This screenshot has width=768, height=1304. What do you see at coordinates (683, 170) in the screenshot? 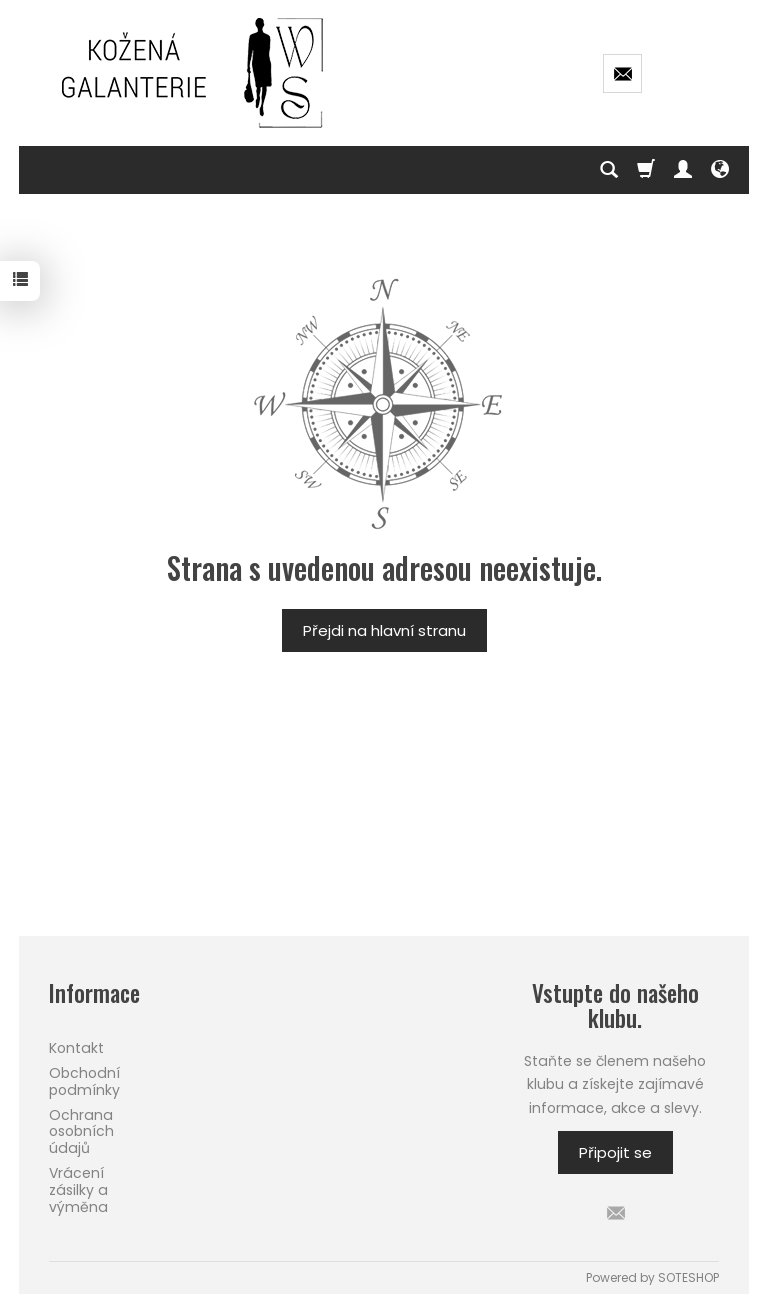
I see `[Můj účet]` at bounding box center [683, 170].